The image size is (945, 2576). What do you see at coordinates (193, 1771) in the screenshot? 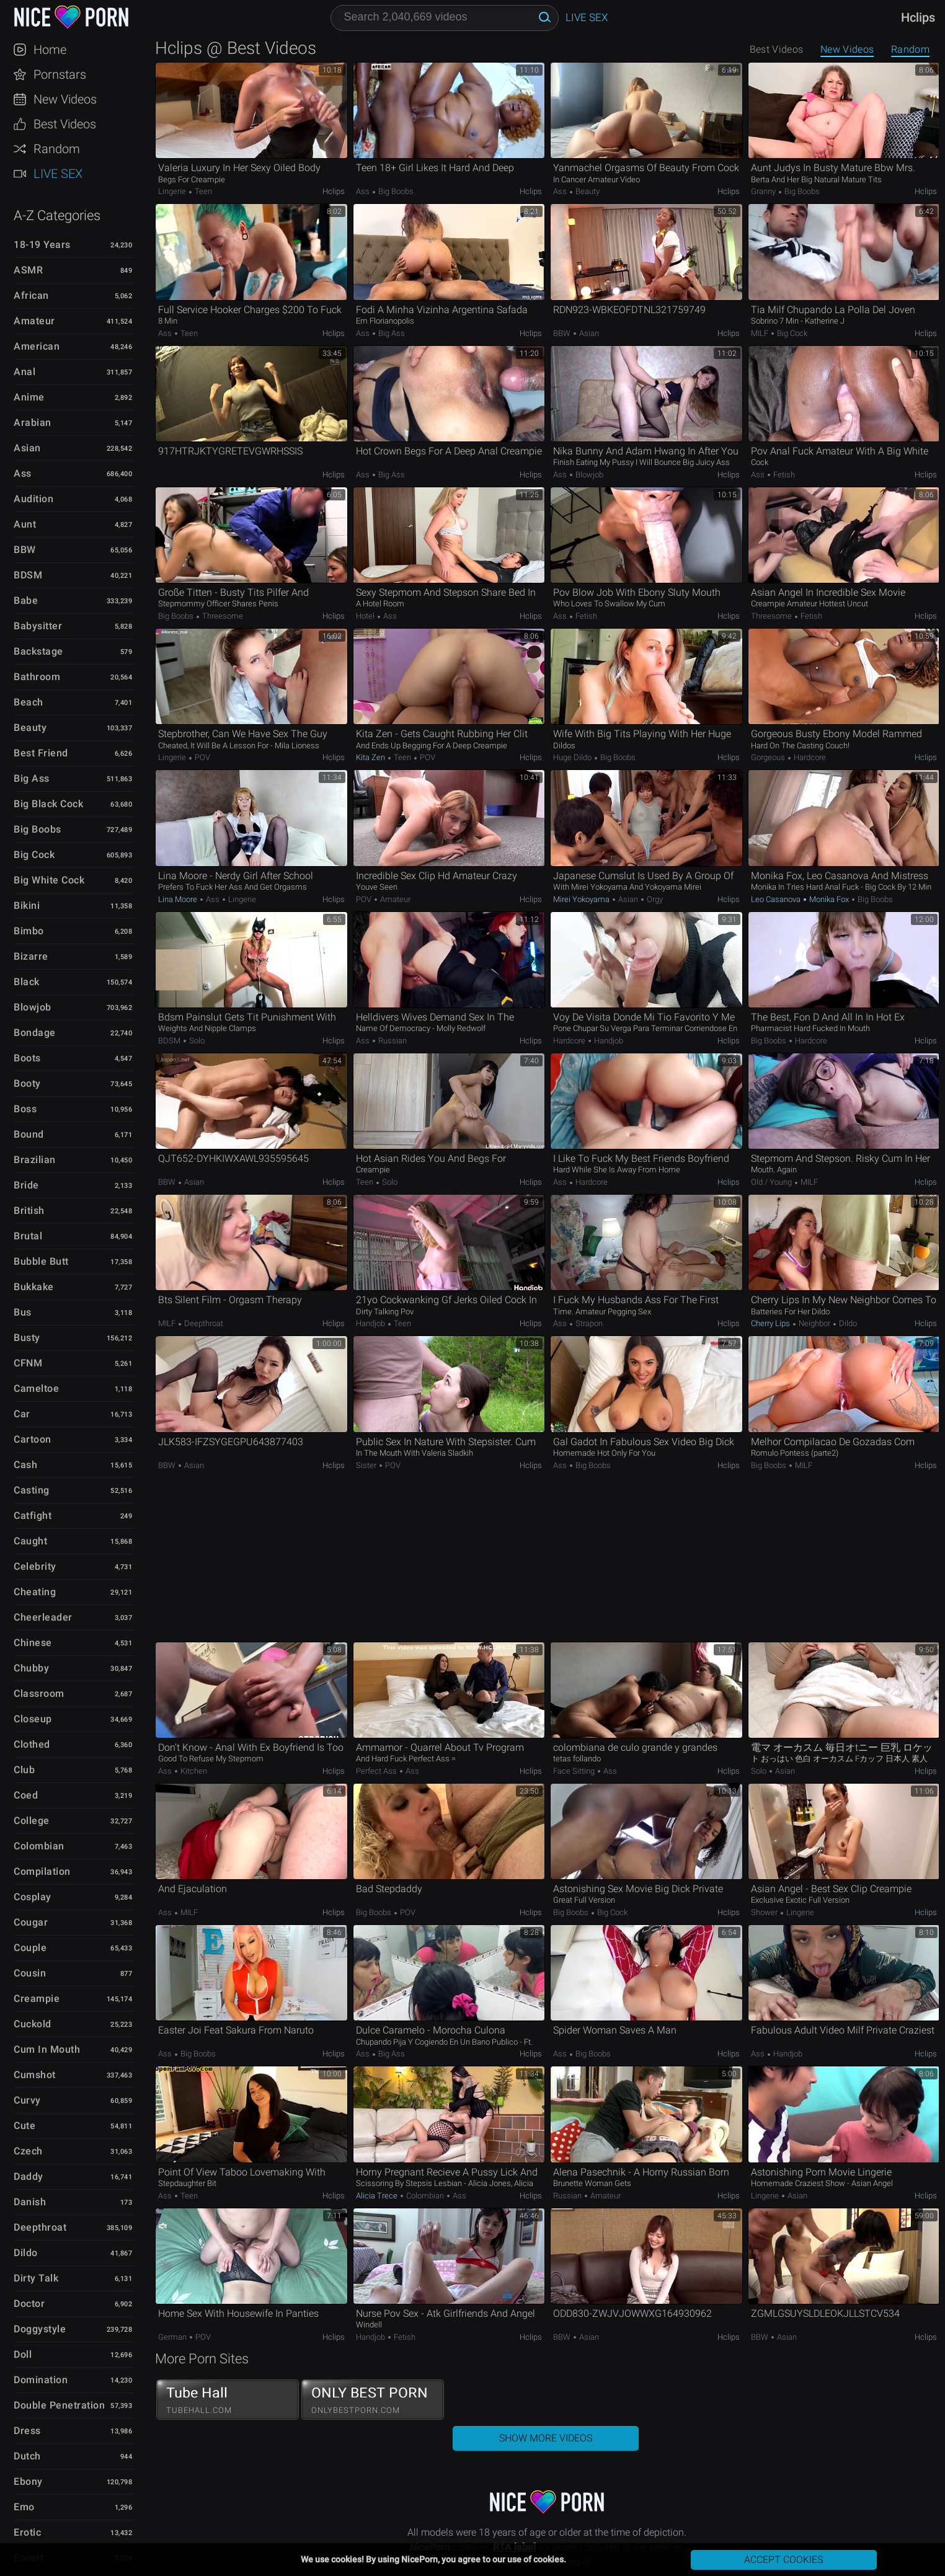
I see `Kitchen` at bounding box center [193, 1771].